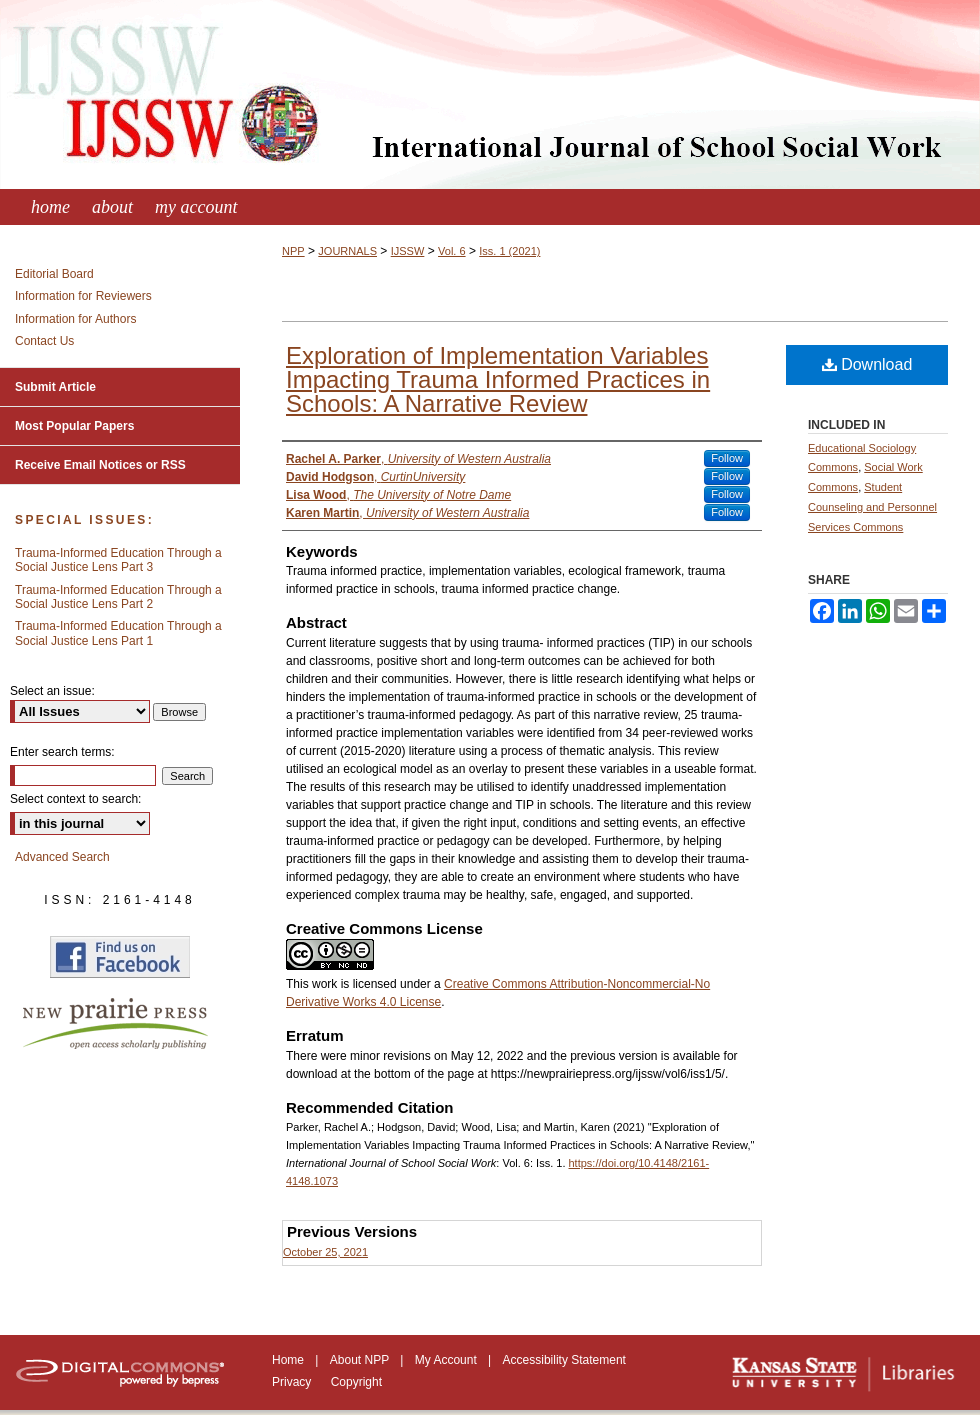 This screenshot has height=1415, width=980. What do you see at coordinates (100, 465) in the screenshot?
I see `Receive Email Notices or RSS` at bounding box center [100, 465].